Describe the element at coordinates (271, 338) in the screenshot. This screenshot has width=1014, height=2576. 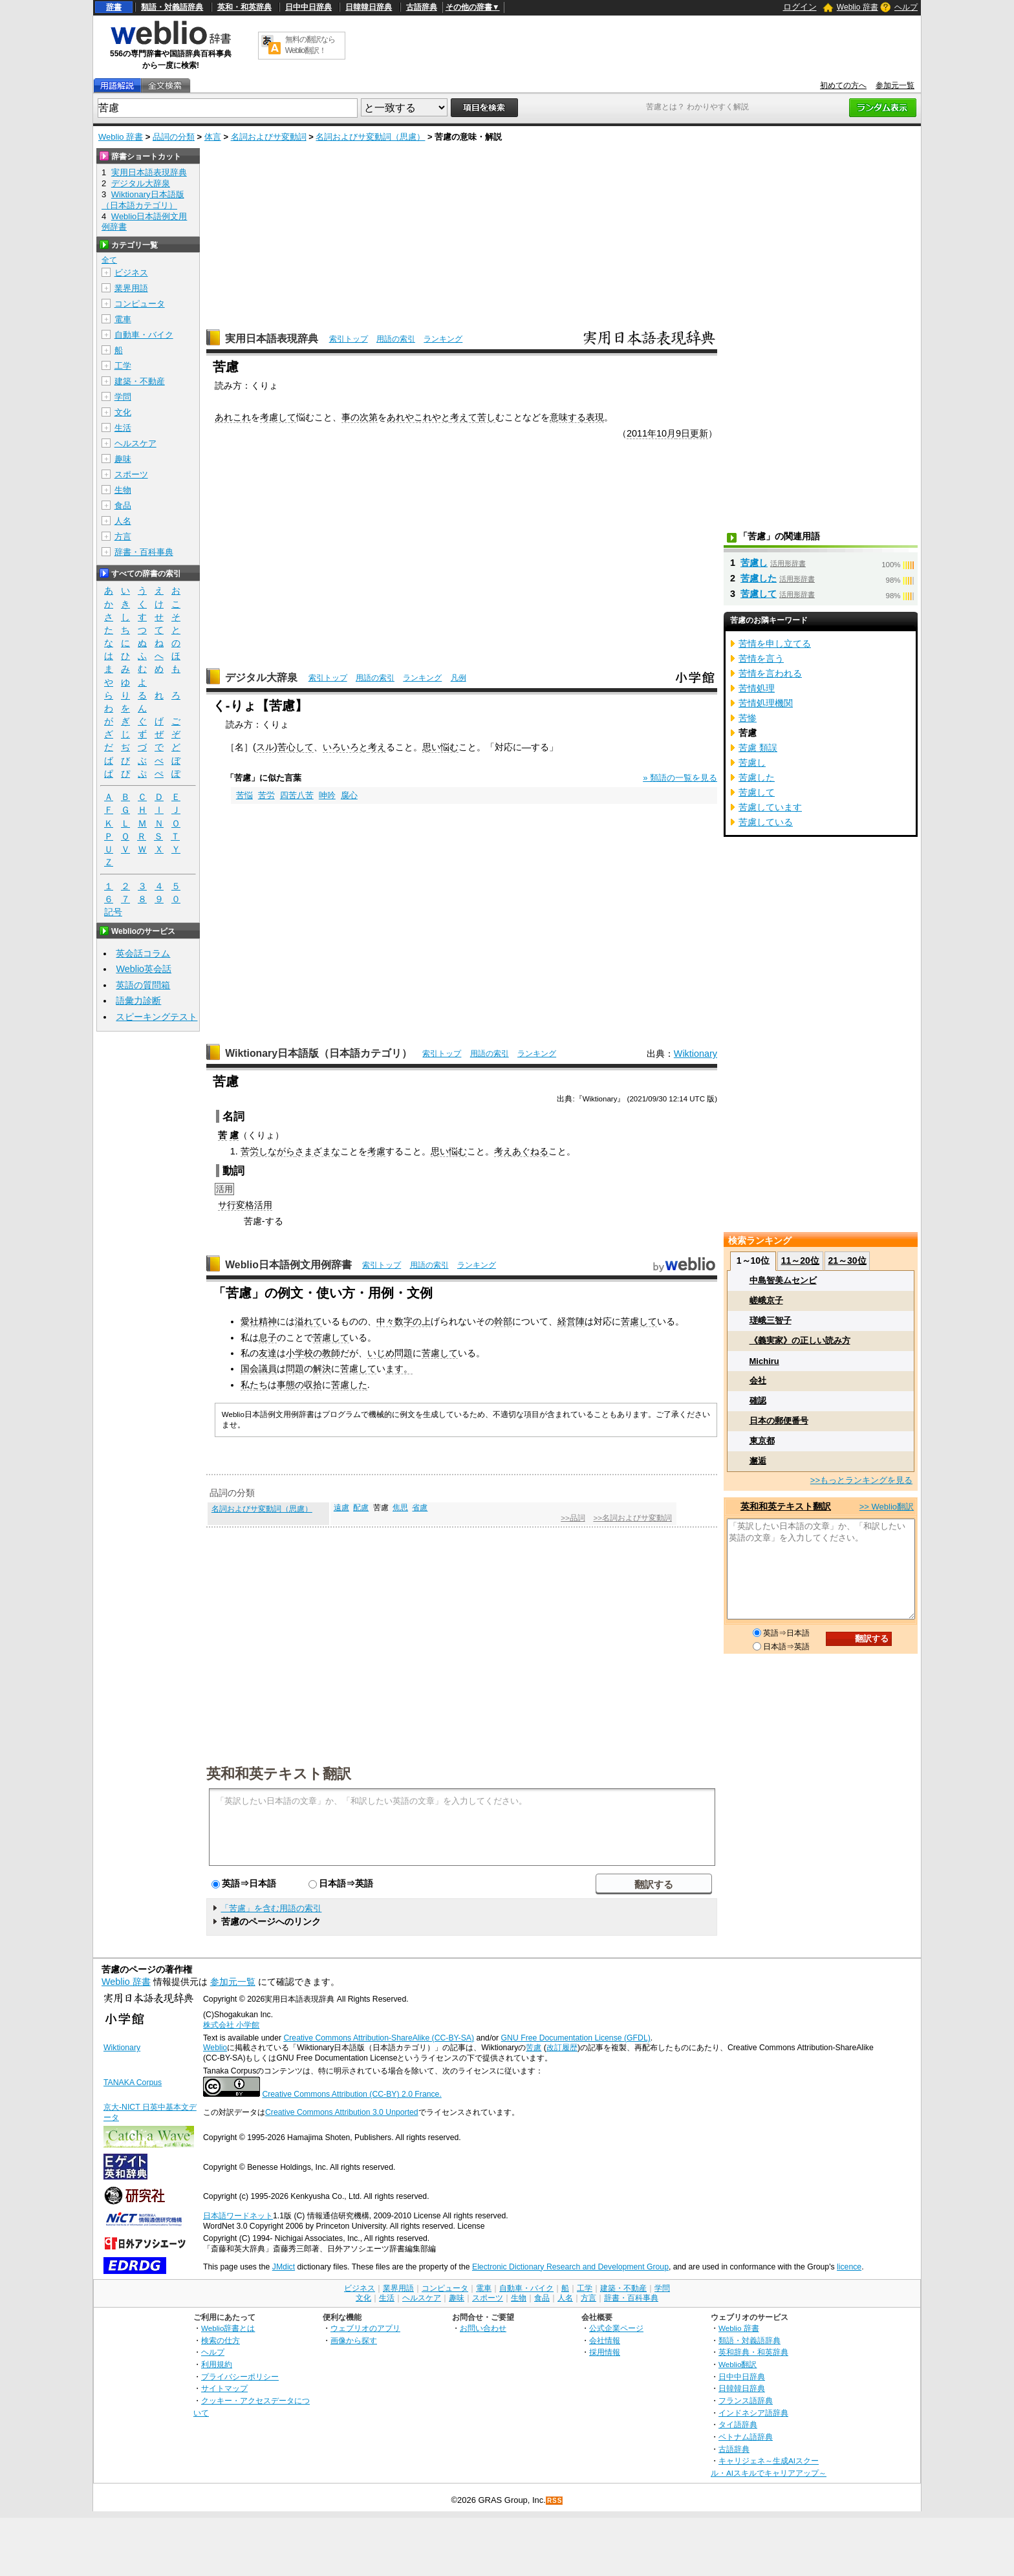
I see `実用日本語表現辞典` at that location.